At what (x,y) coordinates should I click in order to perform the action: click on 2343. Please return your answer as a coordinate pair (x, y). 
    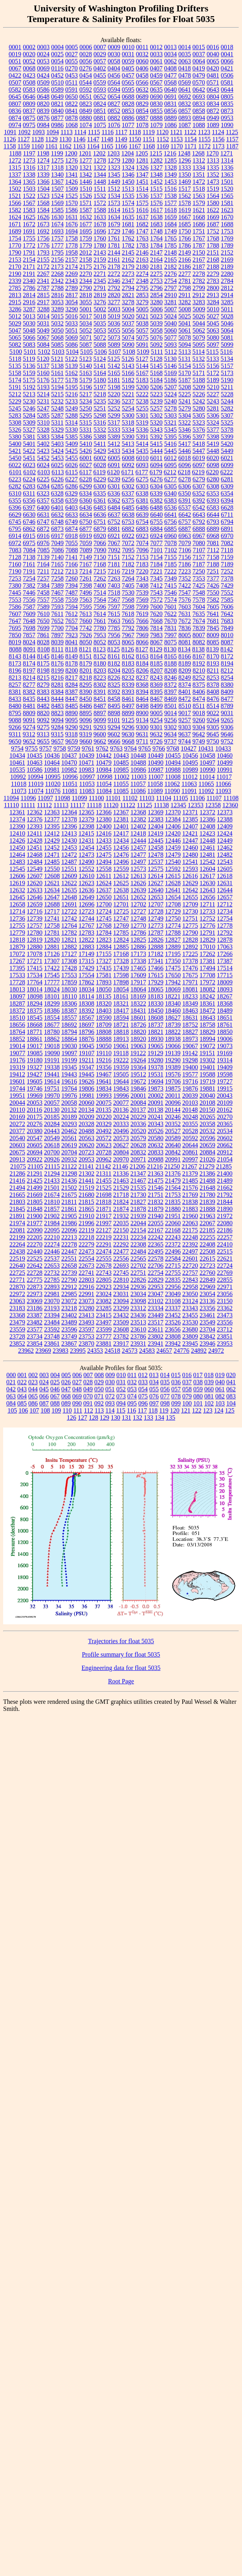
    Looking at the image, I should click on (71, 280).